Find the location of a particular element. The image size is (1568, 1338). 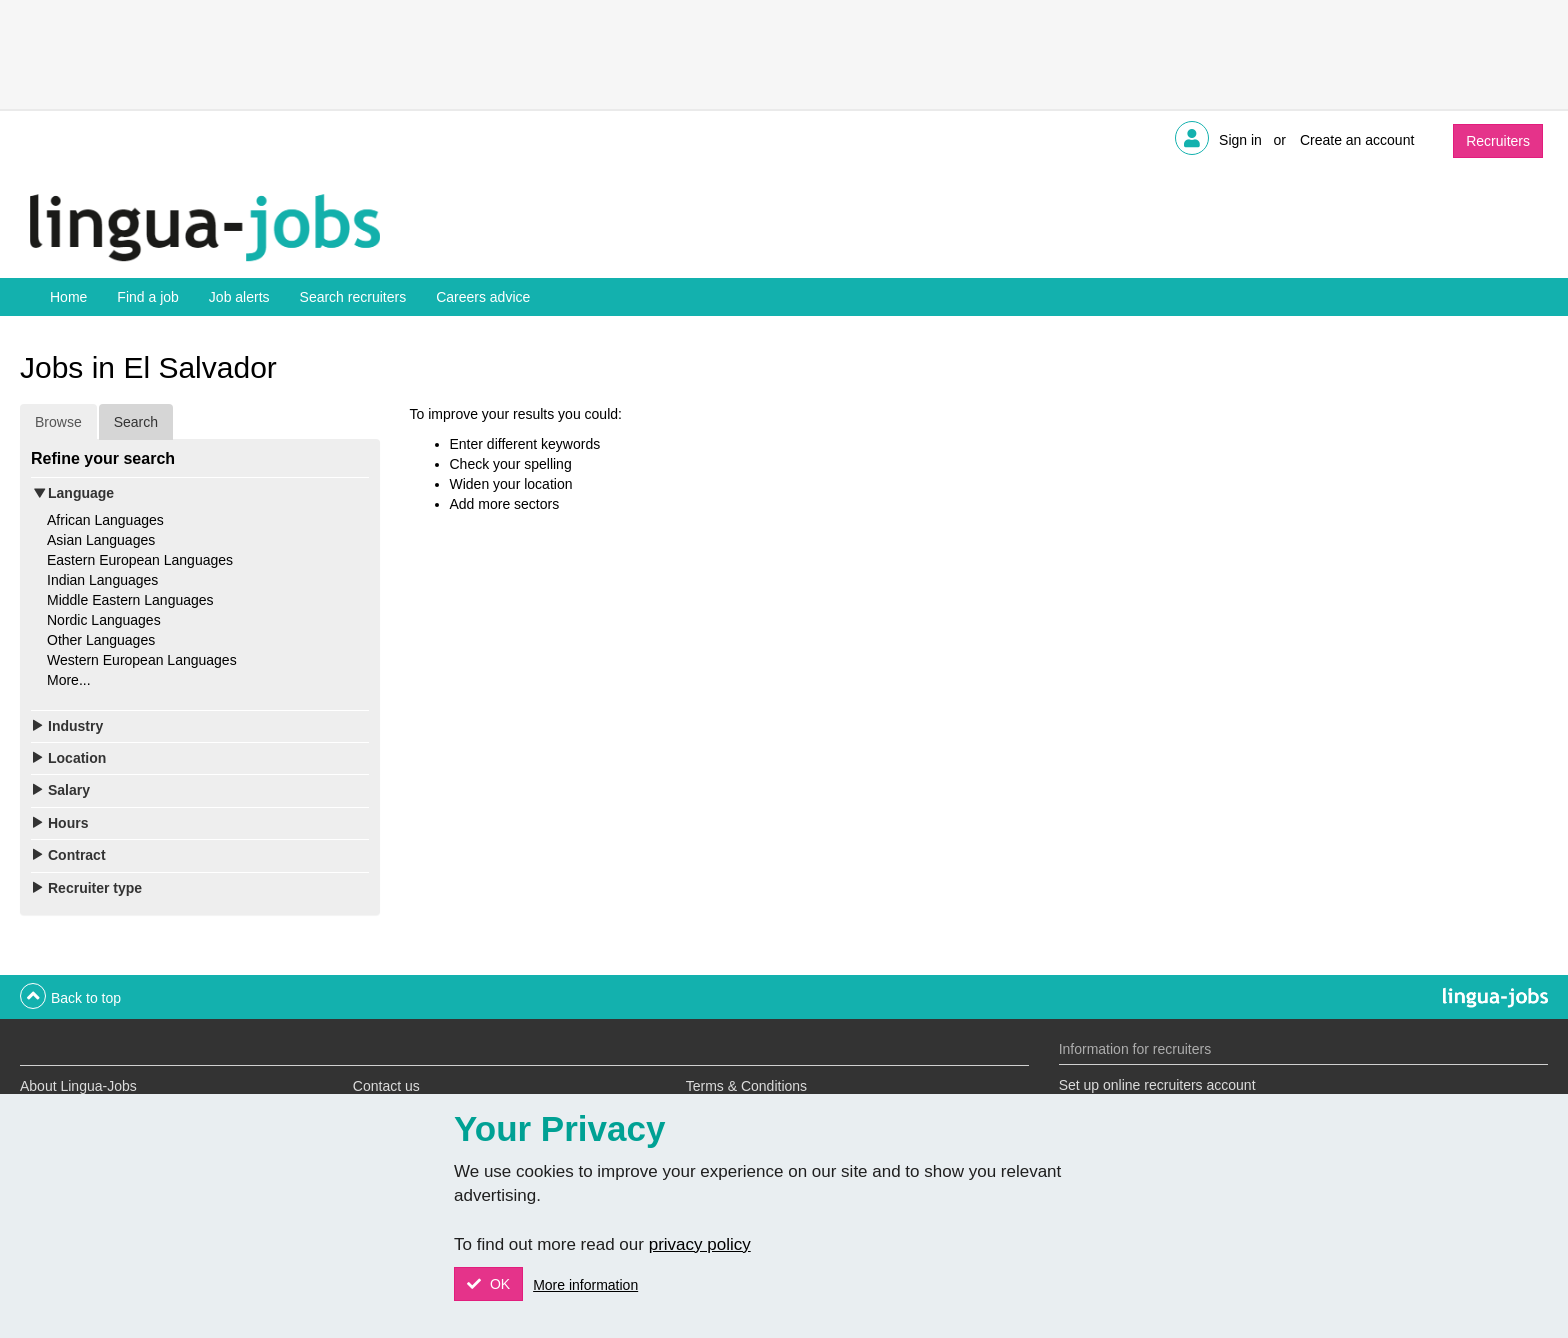

Industry is located at coordinates (75, 726).